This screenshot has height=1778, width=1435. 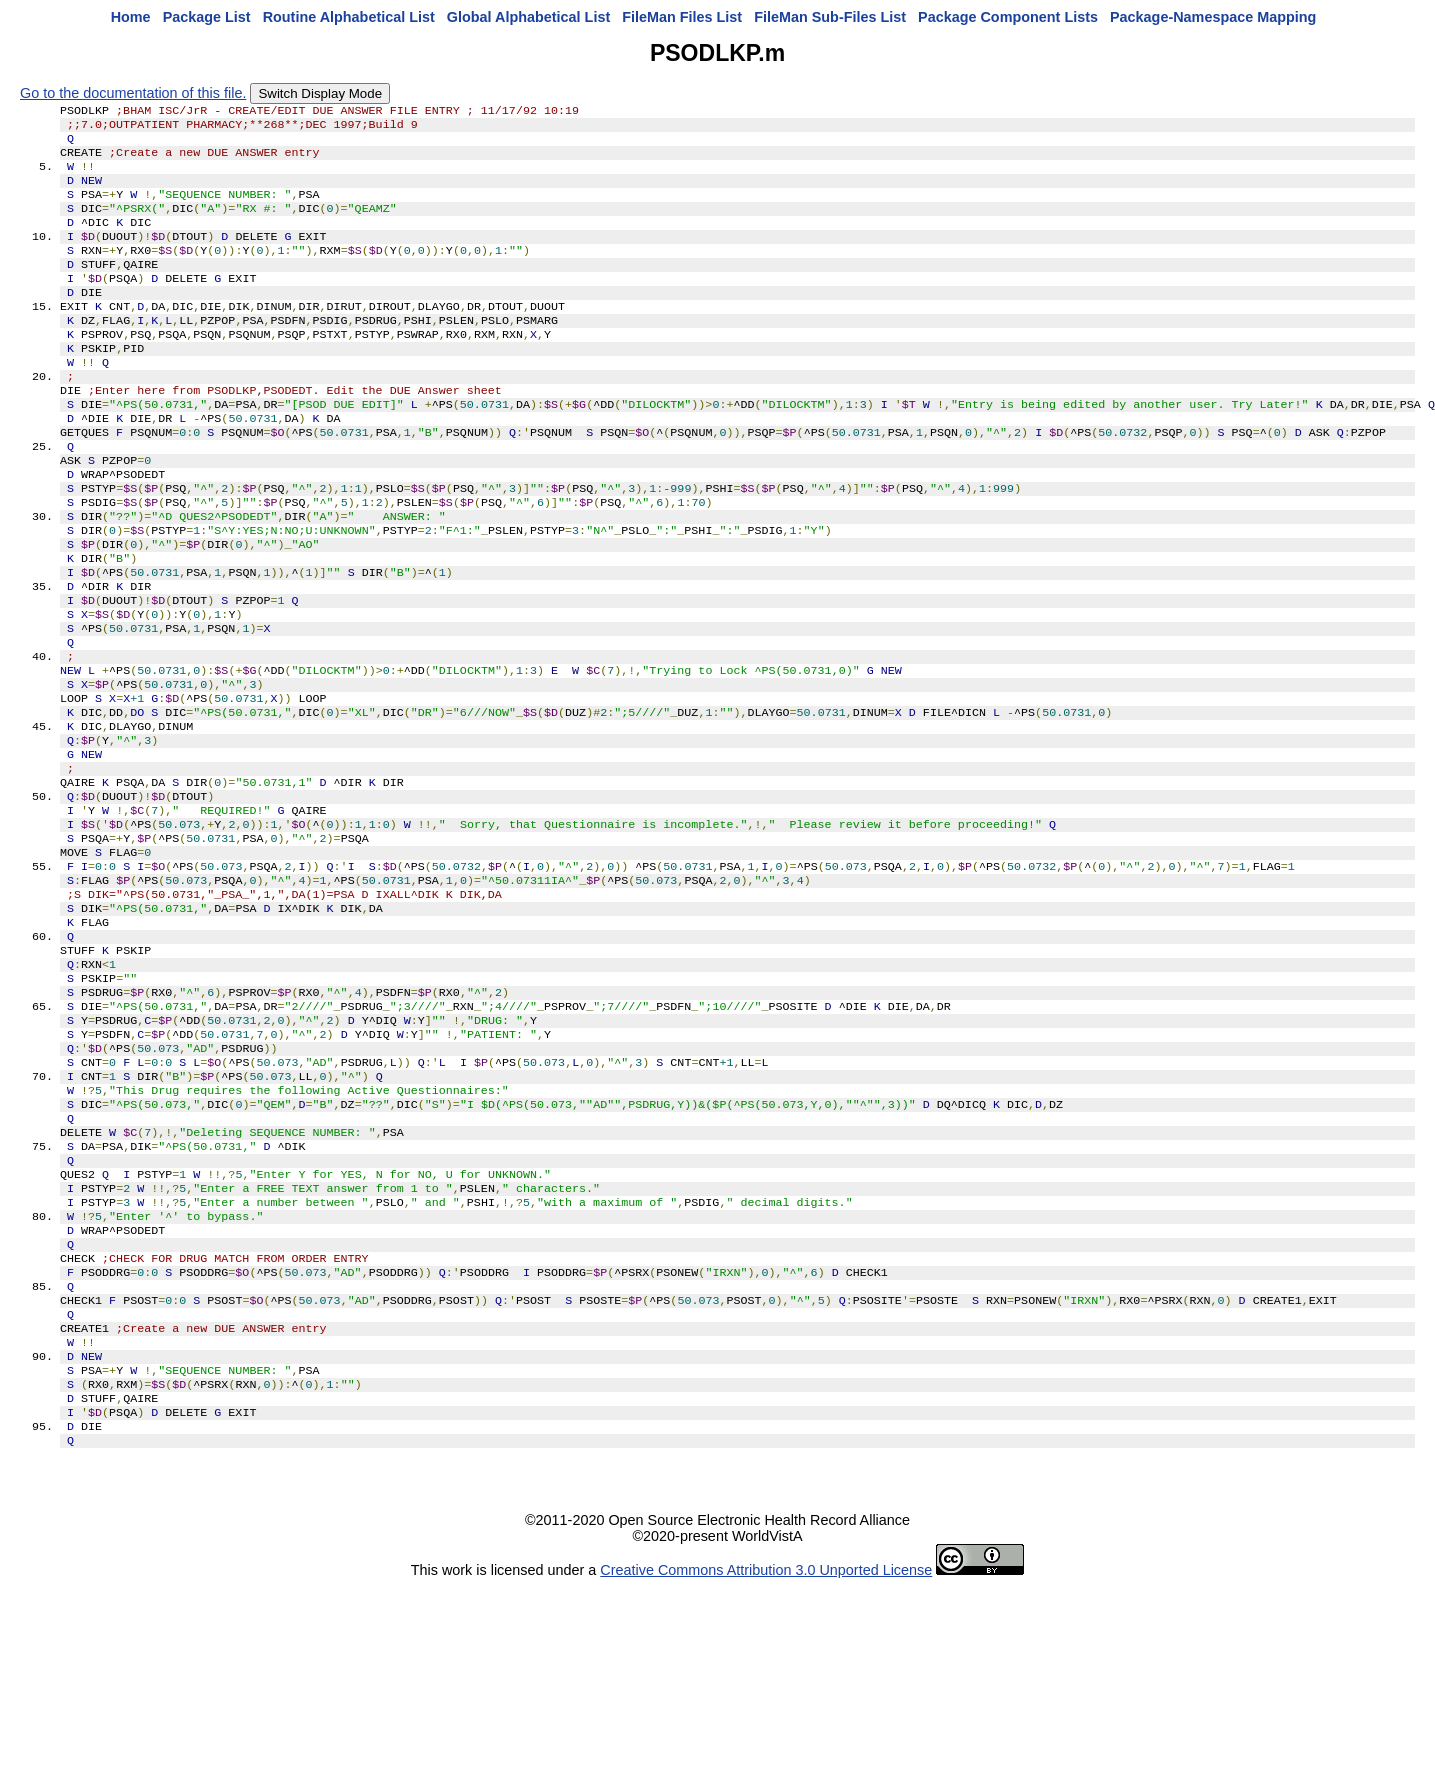 I want to click on Routine Alphabetical List, so click(x=349, y=17).